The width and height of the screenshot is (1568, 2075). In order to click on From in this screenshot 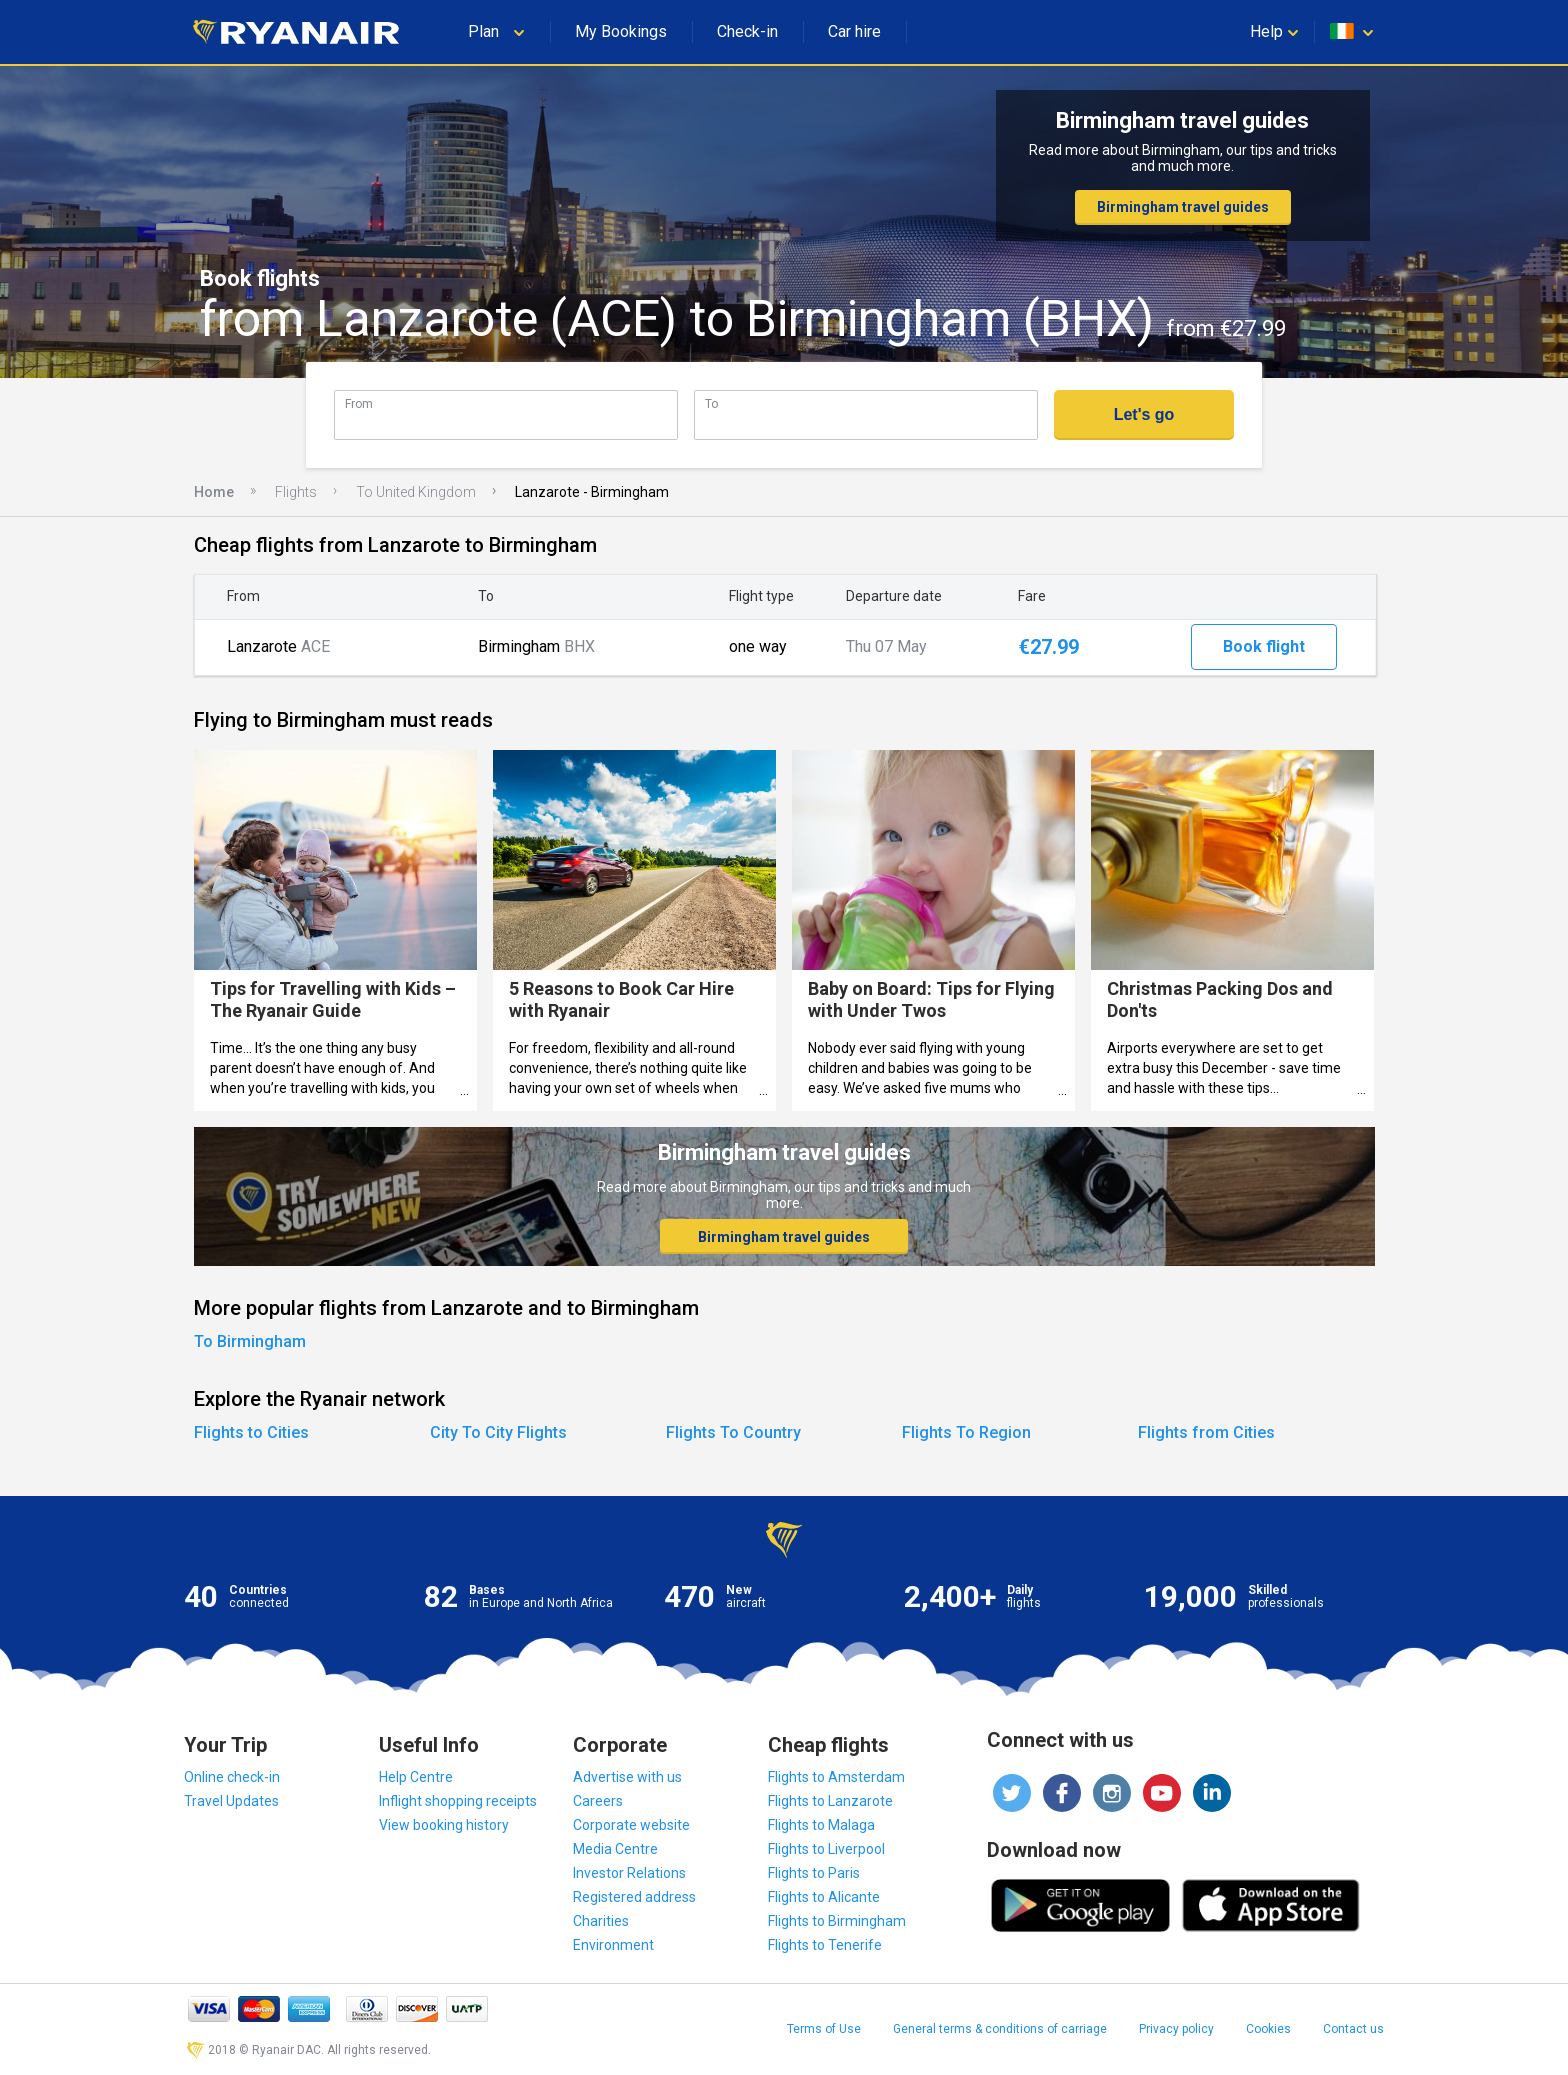, I will do `click(359, 403)`.